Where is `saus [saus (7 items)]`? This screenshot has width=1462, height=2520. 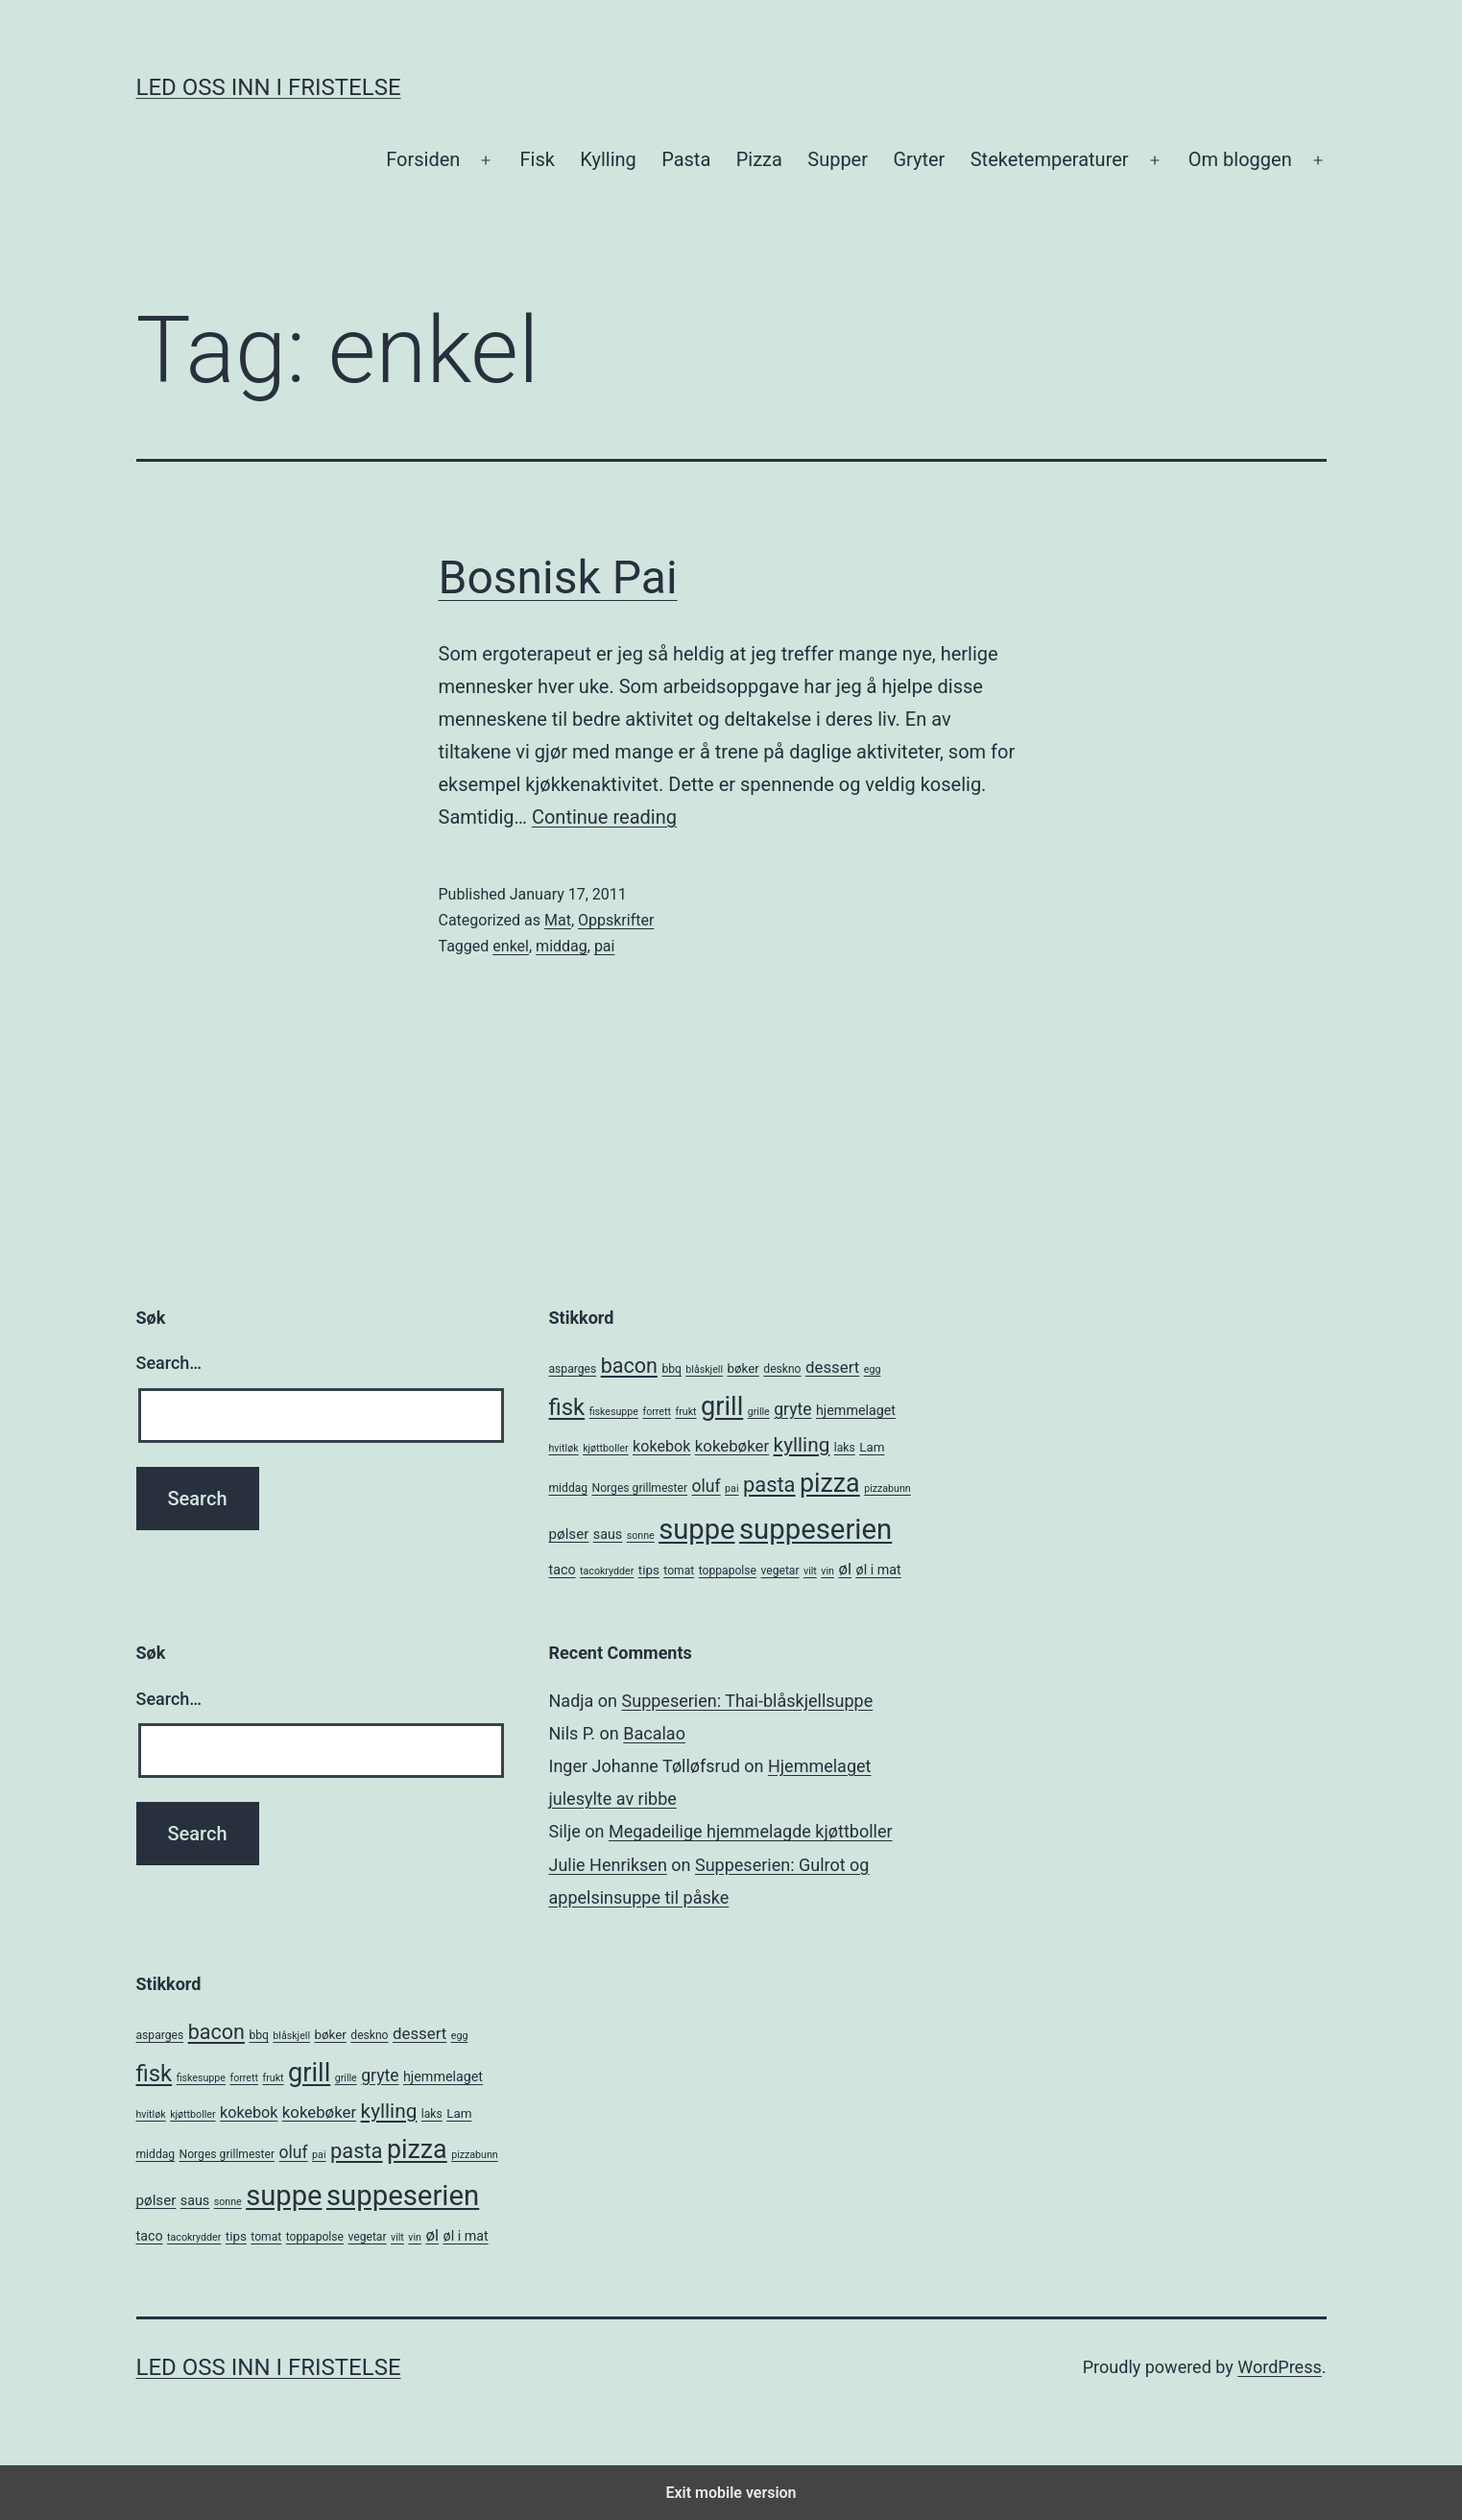 saus [saus (7 items)] is located at coordinates (607, 1534).